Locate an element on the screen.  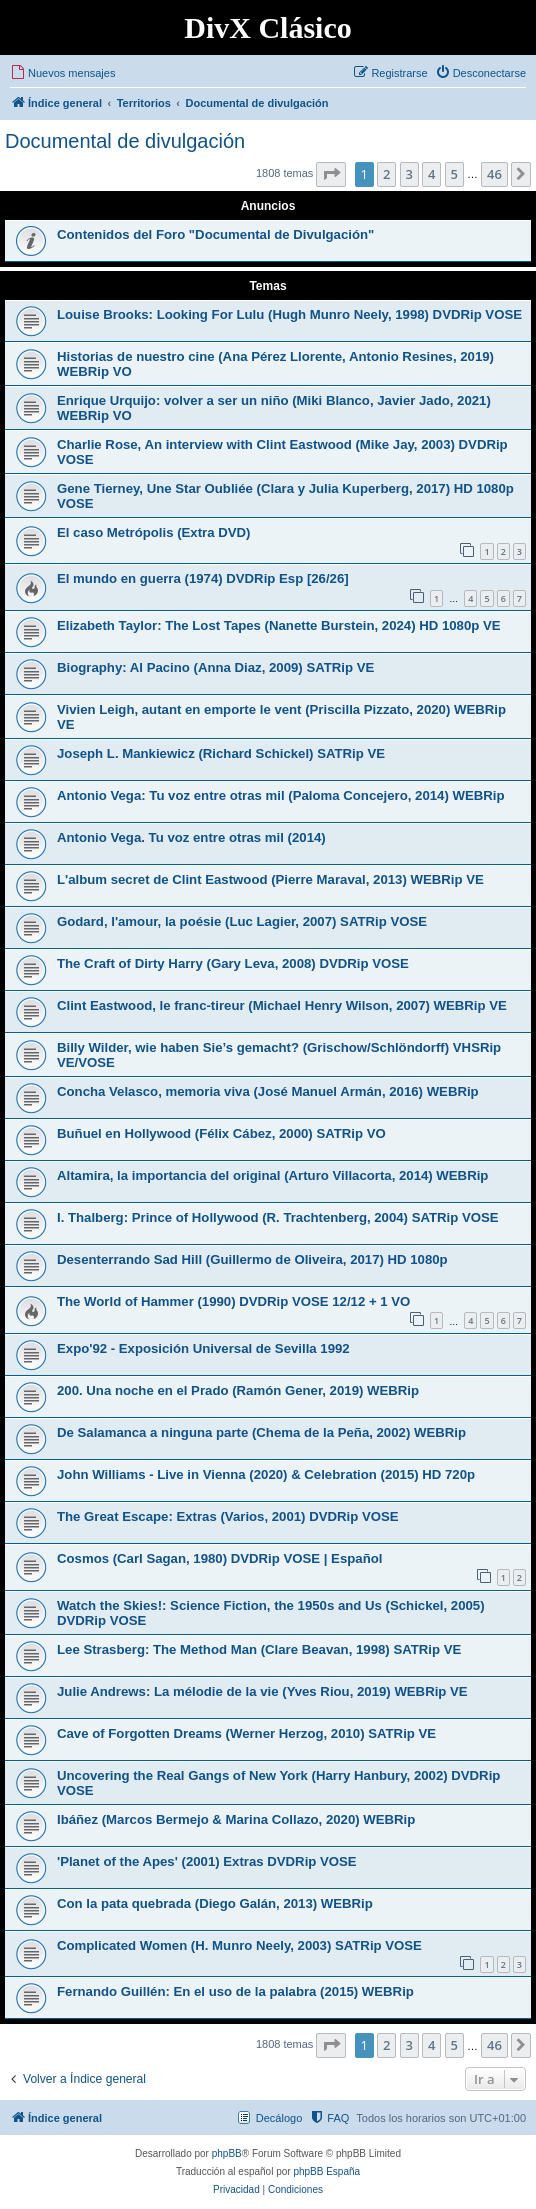
phpBB España is located at coordinates (326, 2171).